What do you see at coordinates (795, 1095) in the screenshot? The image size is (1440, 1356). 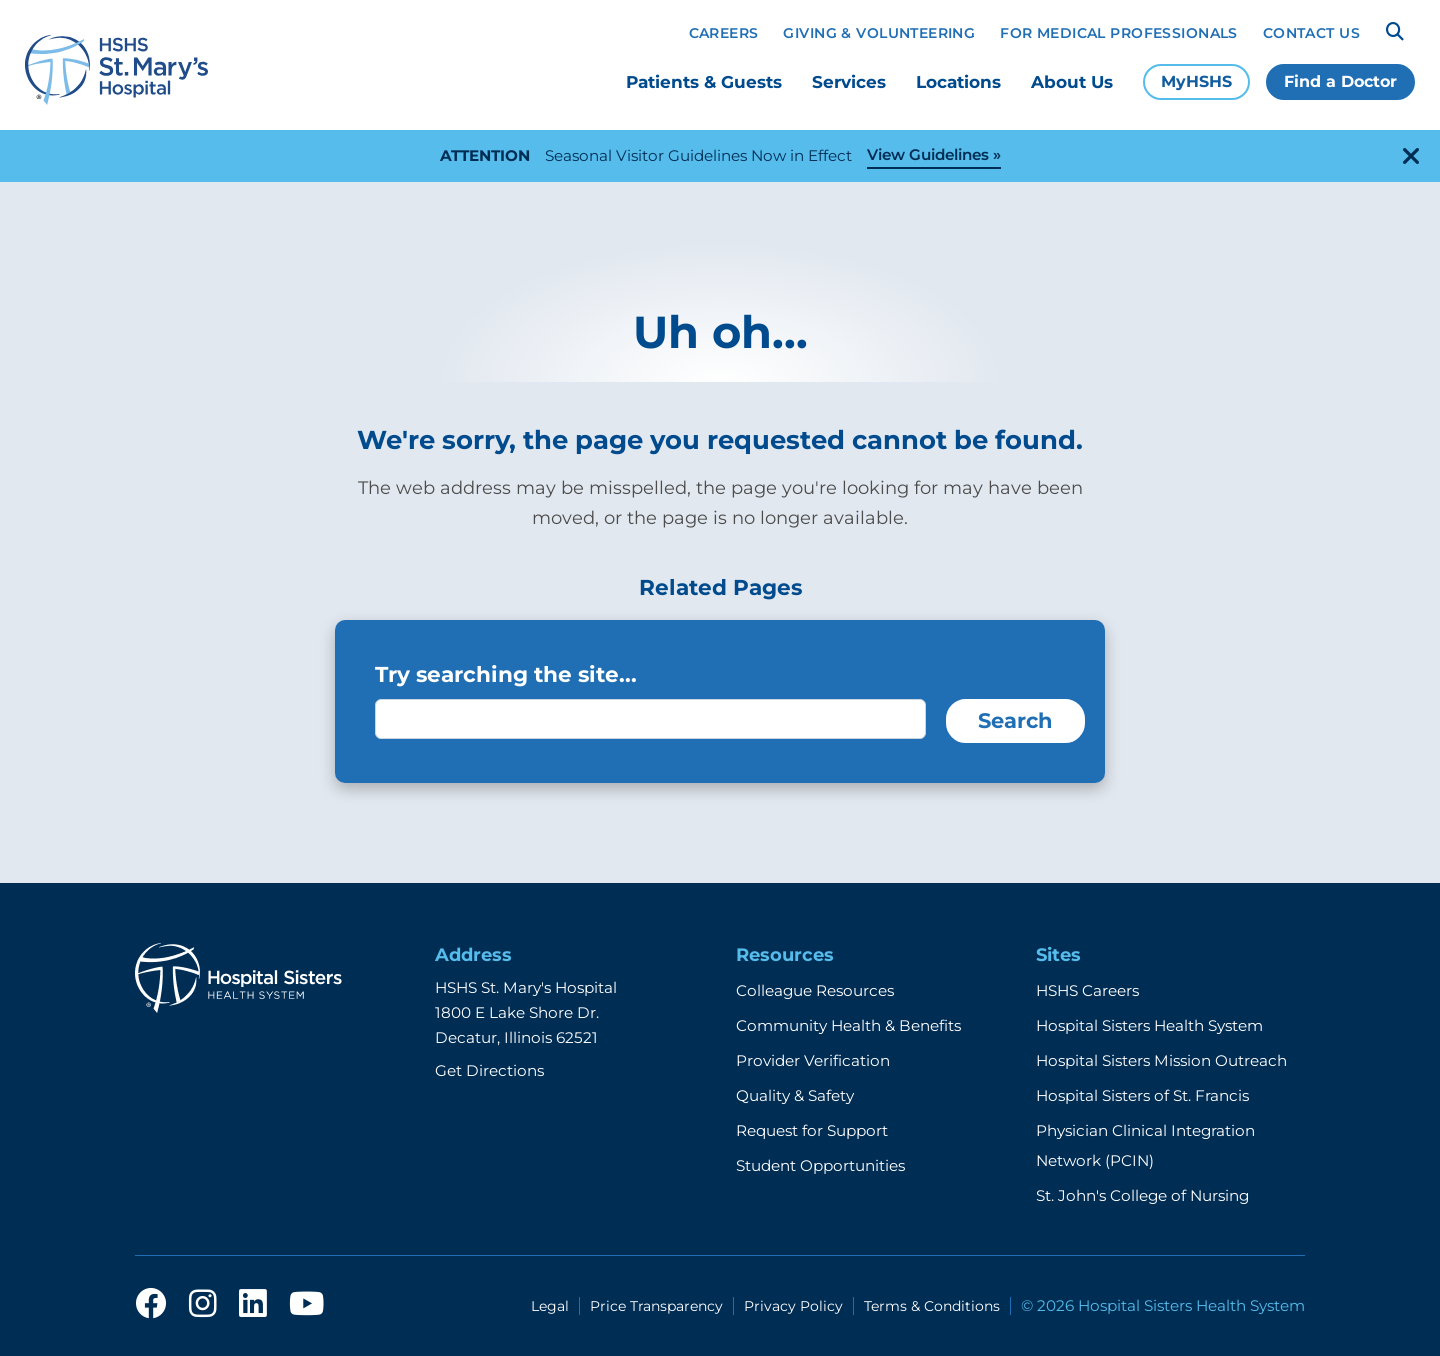 I see `Quality & Safety` at bounding box center [795, 1095].